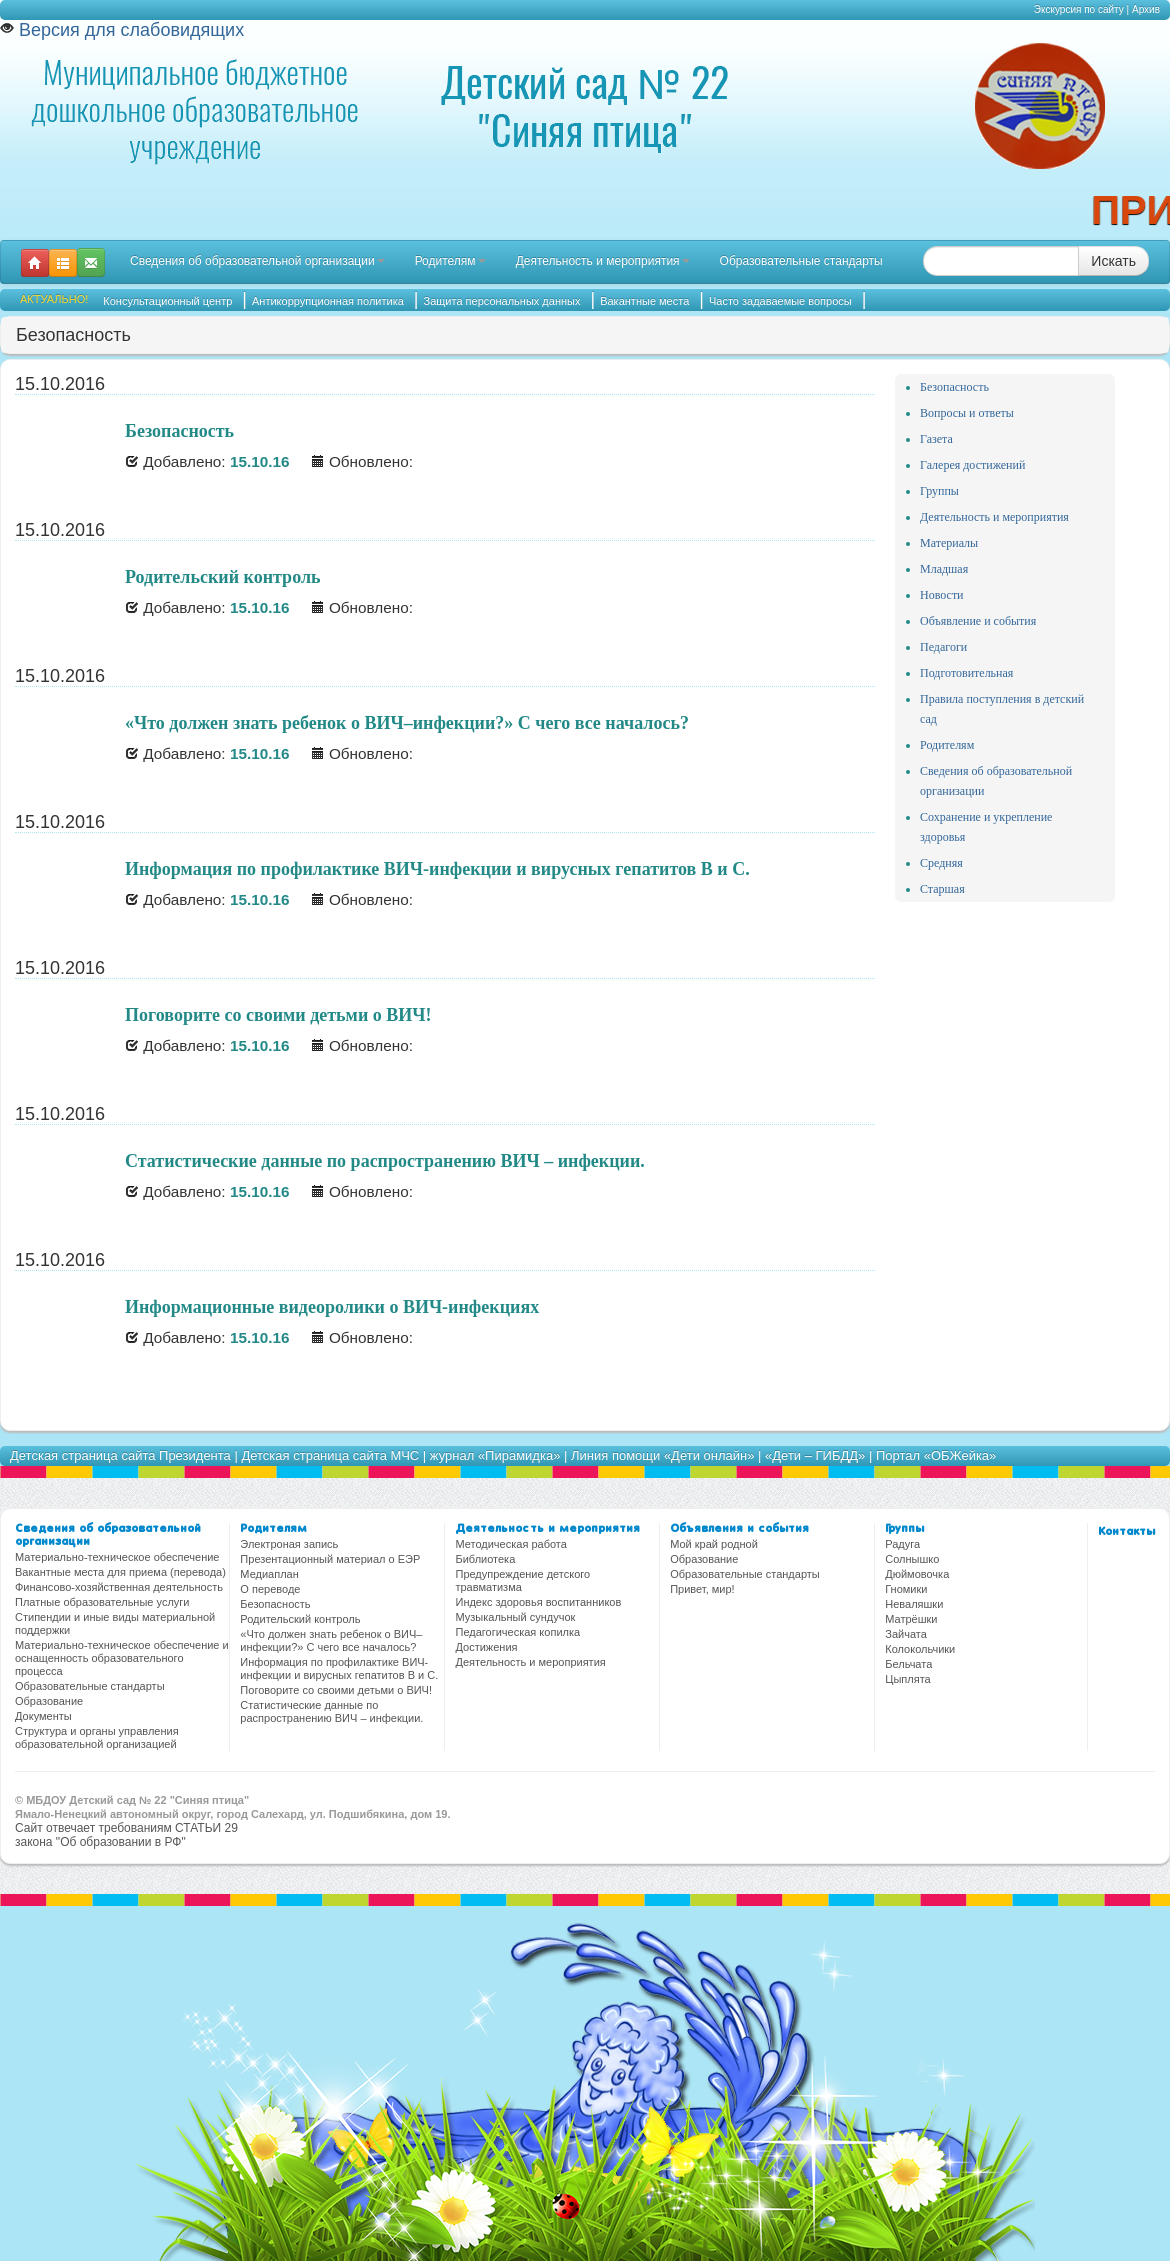 Image resolution: width=1170 pixels, height=2261 pixels. Describe the element at coordinates (949, 543) in the screenshot. I see `Материалы` at that location.